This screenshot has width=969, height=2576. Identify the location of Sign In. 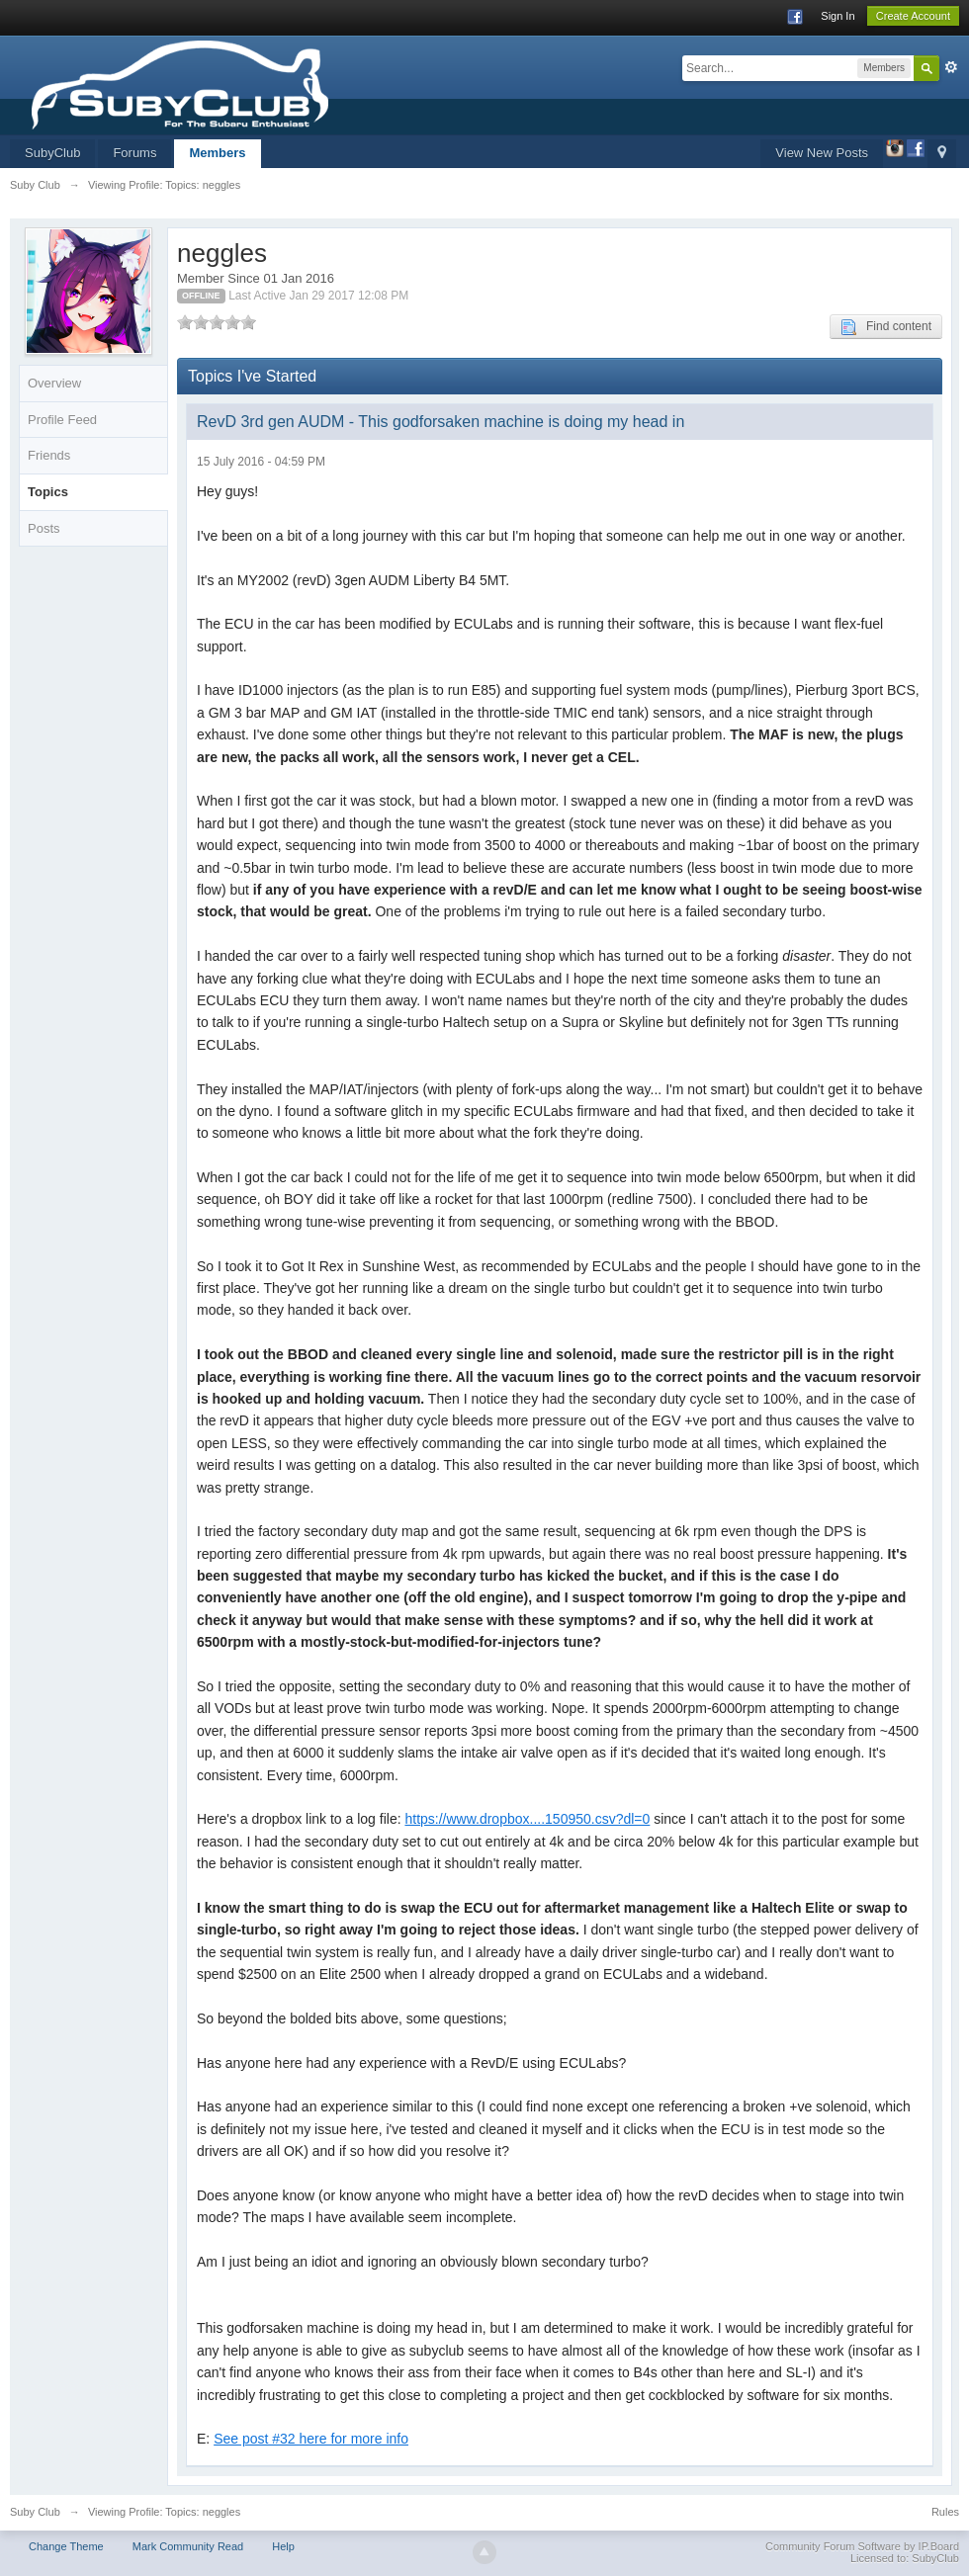
(837, 16).